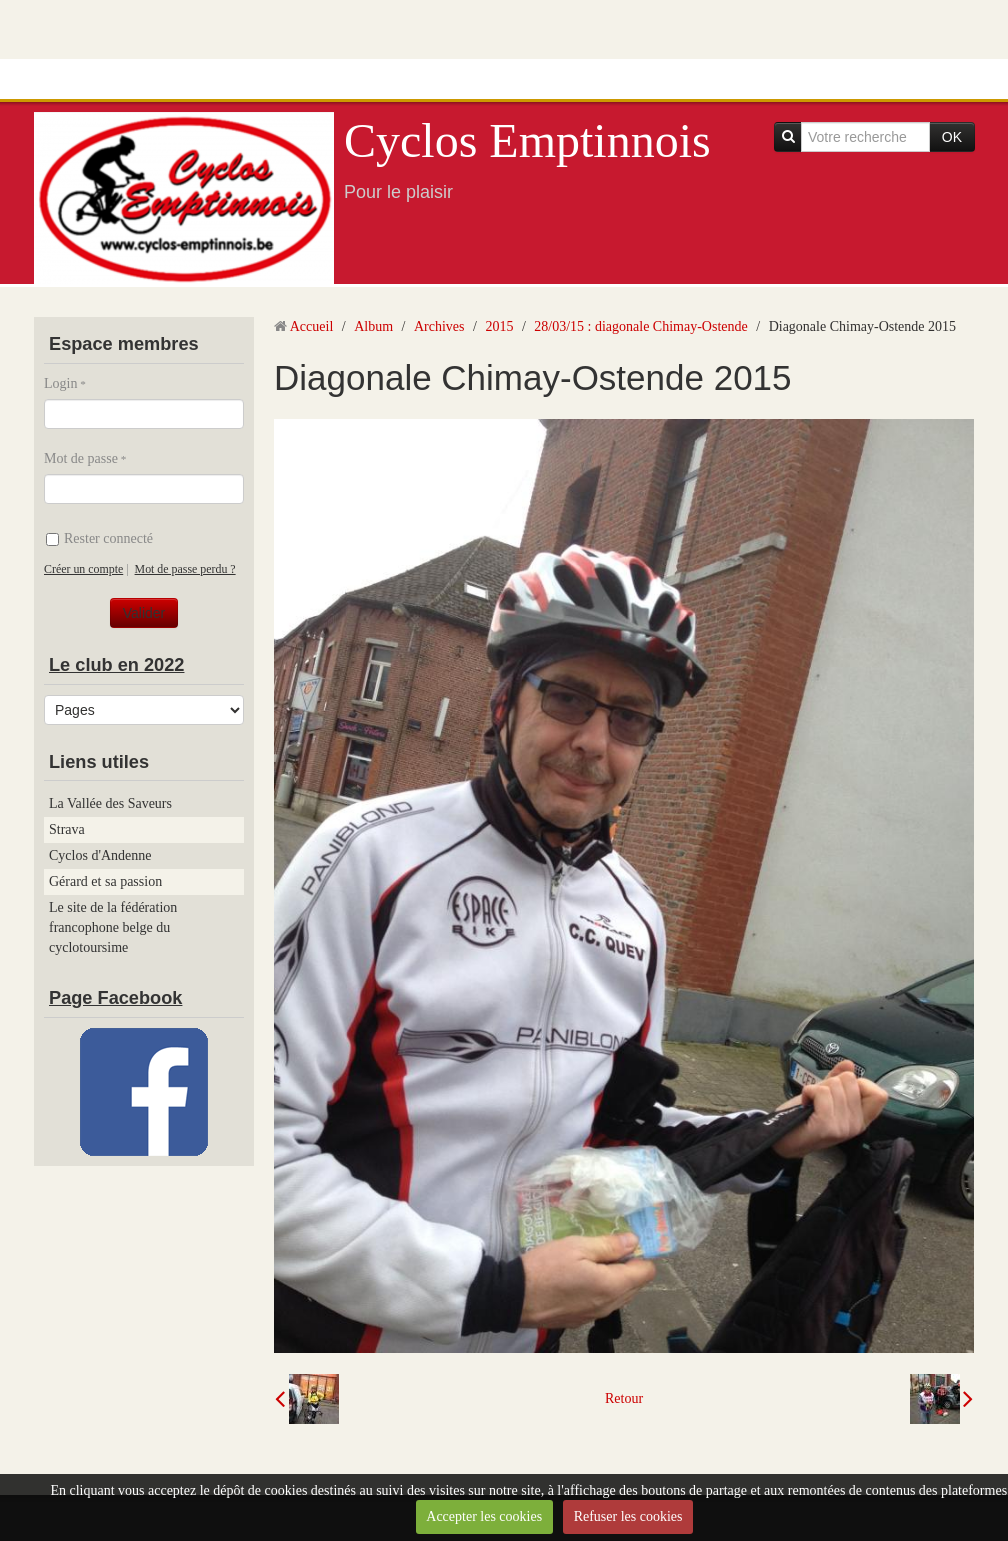 The width and height of the screenshot is (1008, 1541). Describe the element at coordinates (484, 1516) in the screenshot. I see `Accepter les cookies` at that location.